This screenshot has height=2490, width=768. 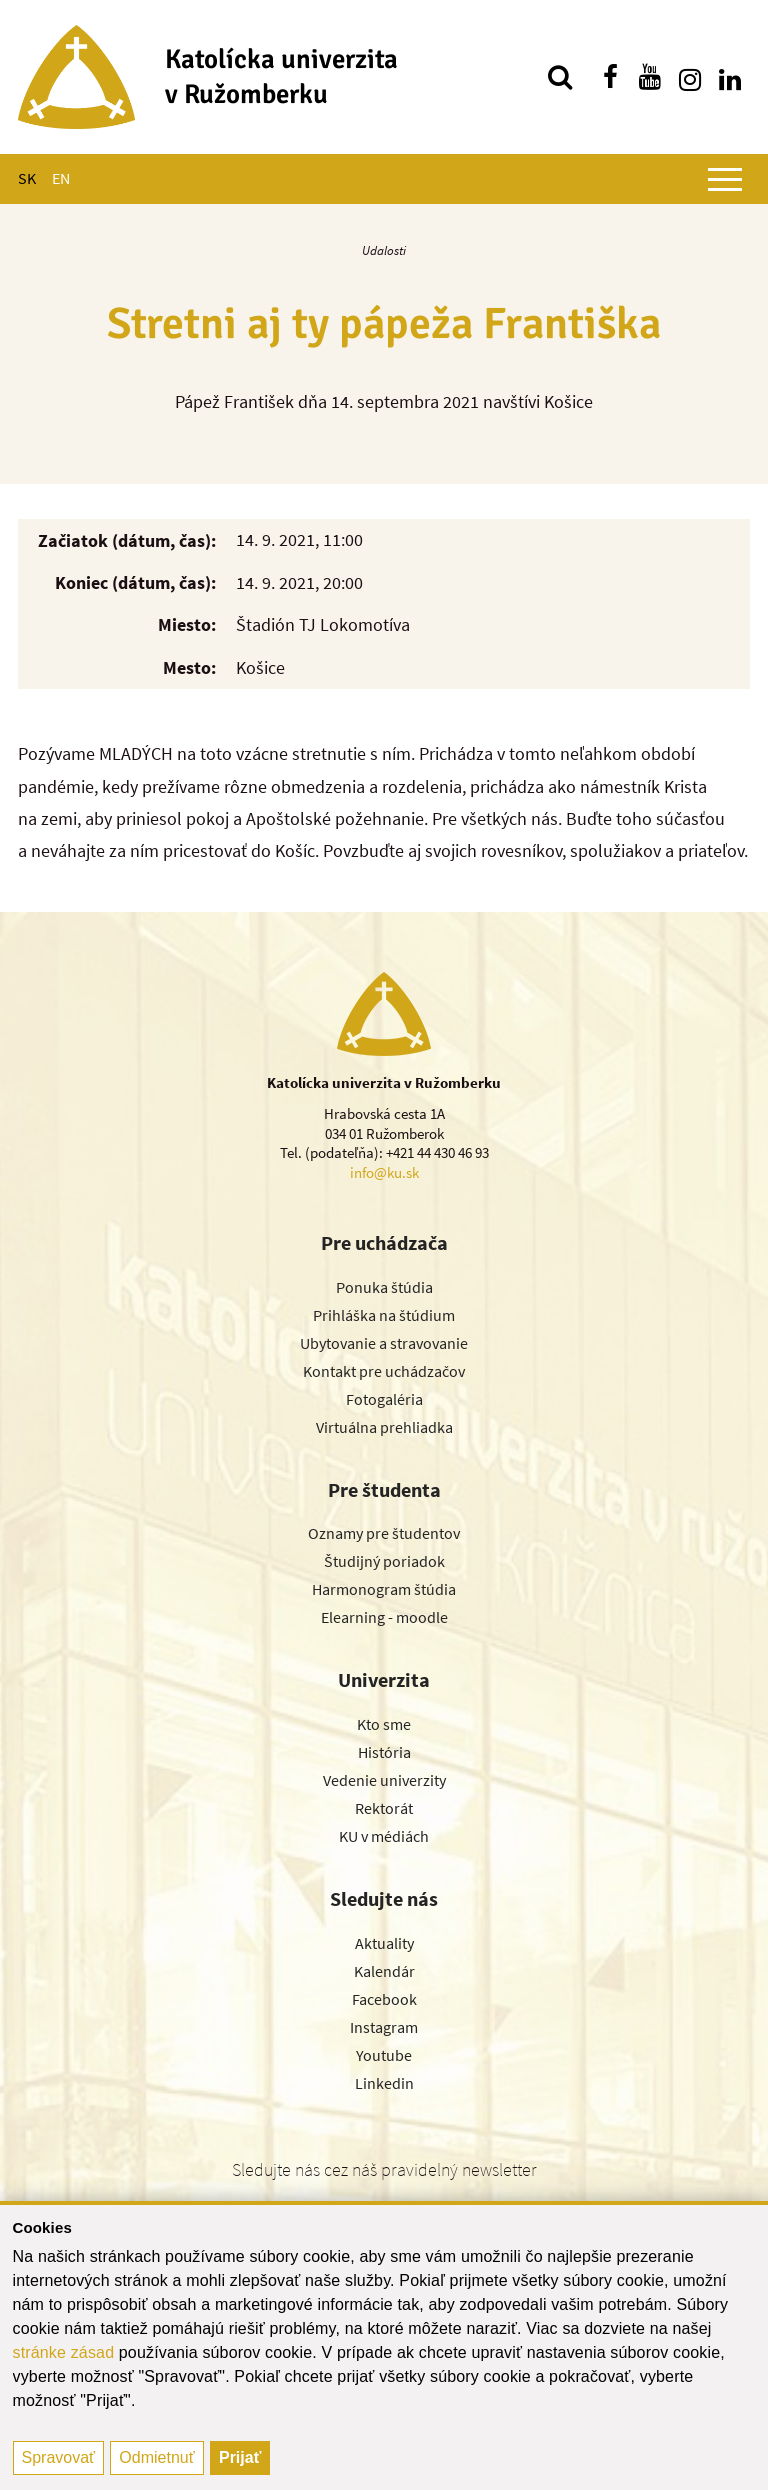 What do you see at coordinates (384, 2055) in the screenshot?
I see `Youtube` at bounding box center [384, 2055].